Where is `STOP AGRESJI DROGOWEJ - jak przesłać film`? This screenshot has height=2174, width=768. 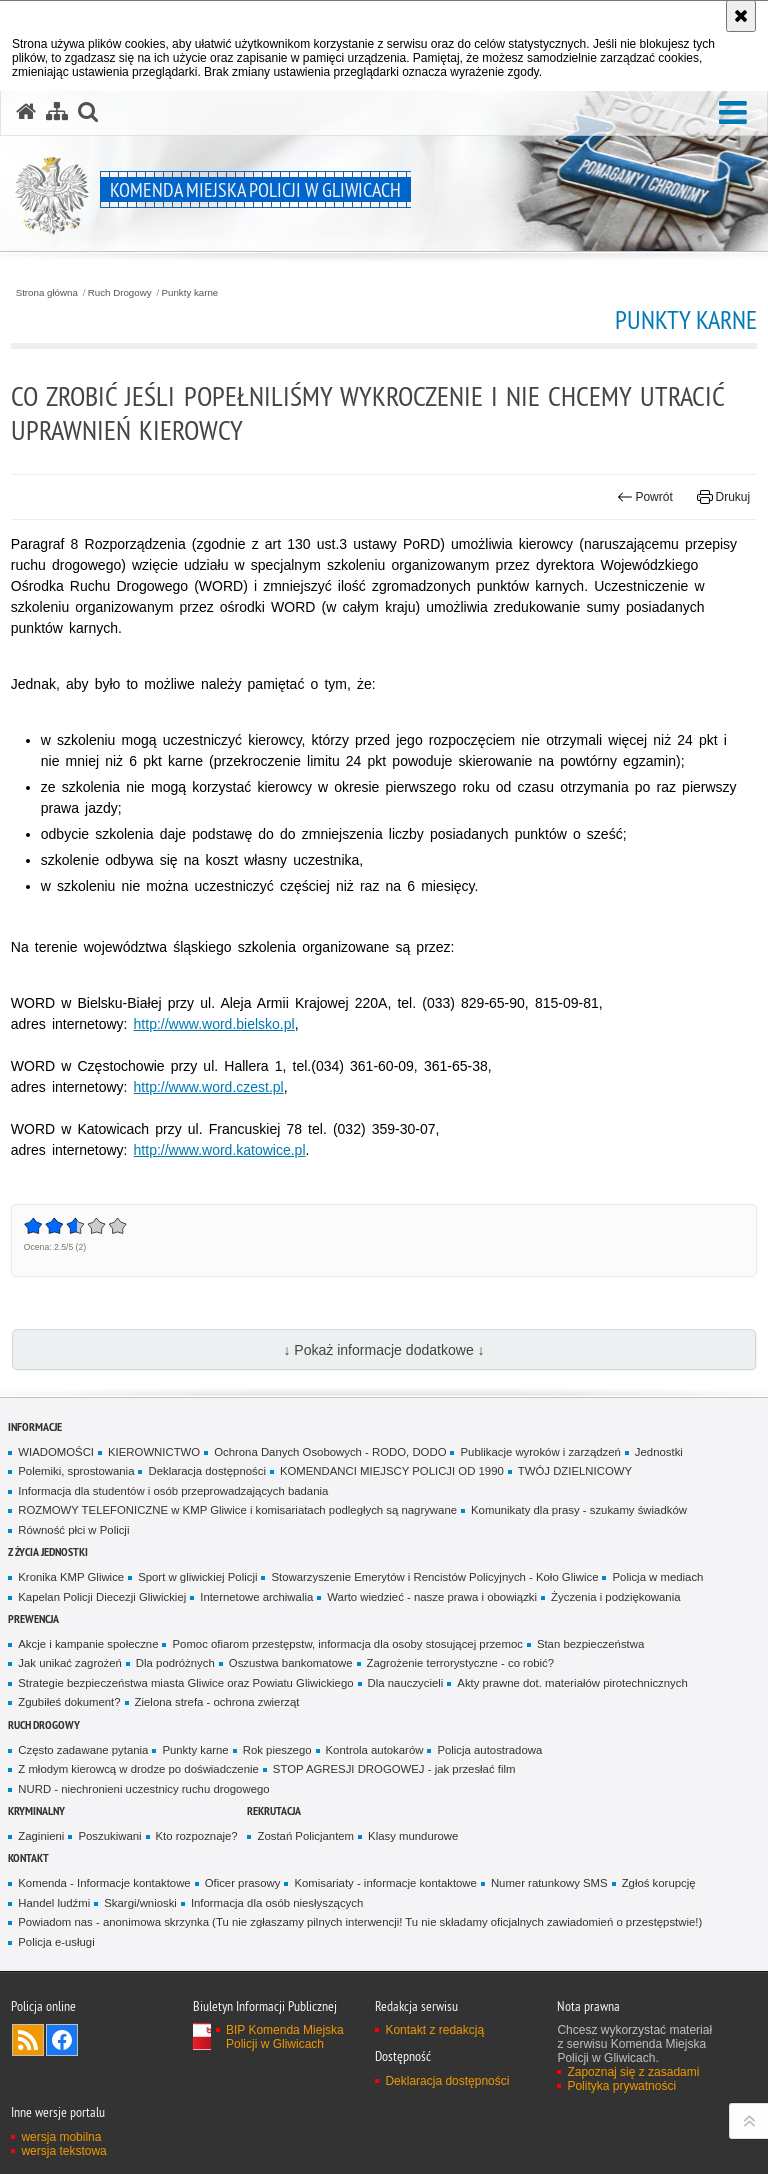
STOP AGRESJI DROGOWEJ - jak przesłać film is located at coordinates (394, 1769).